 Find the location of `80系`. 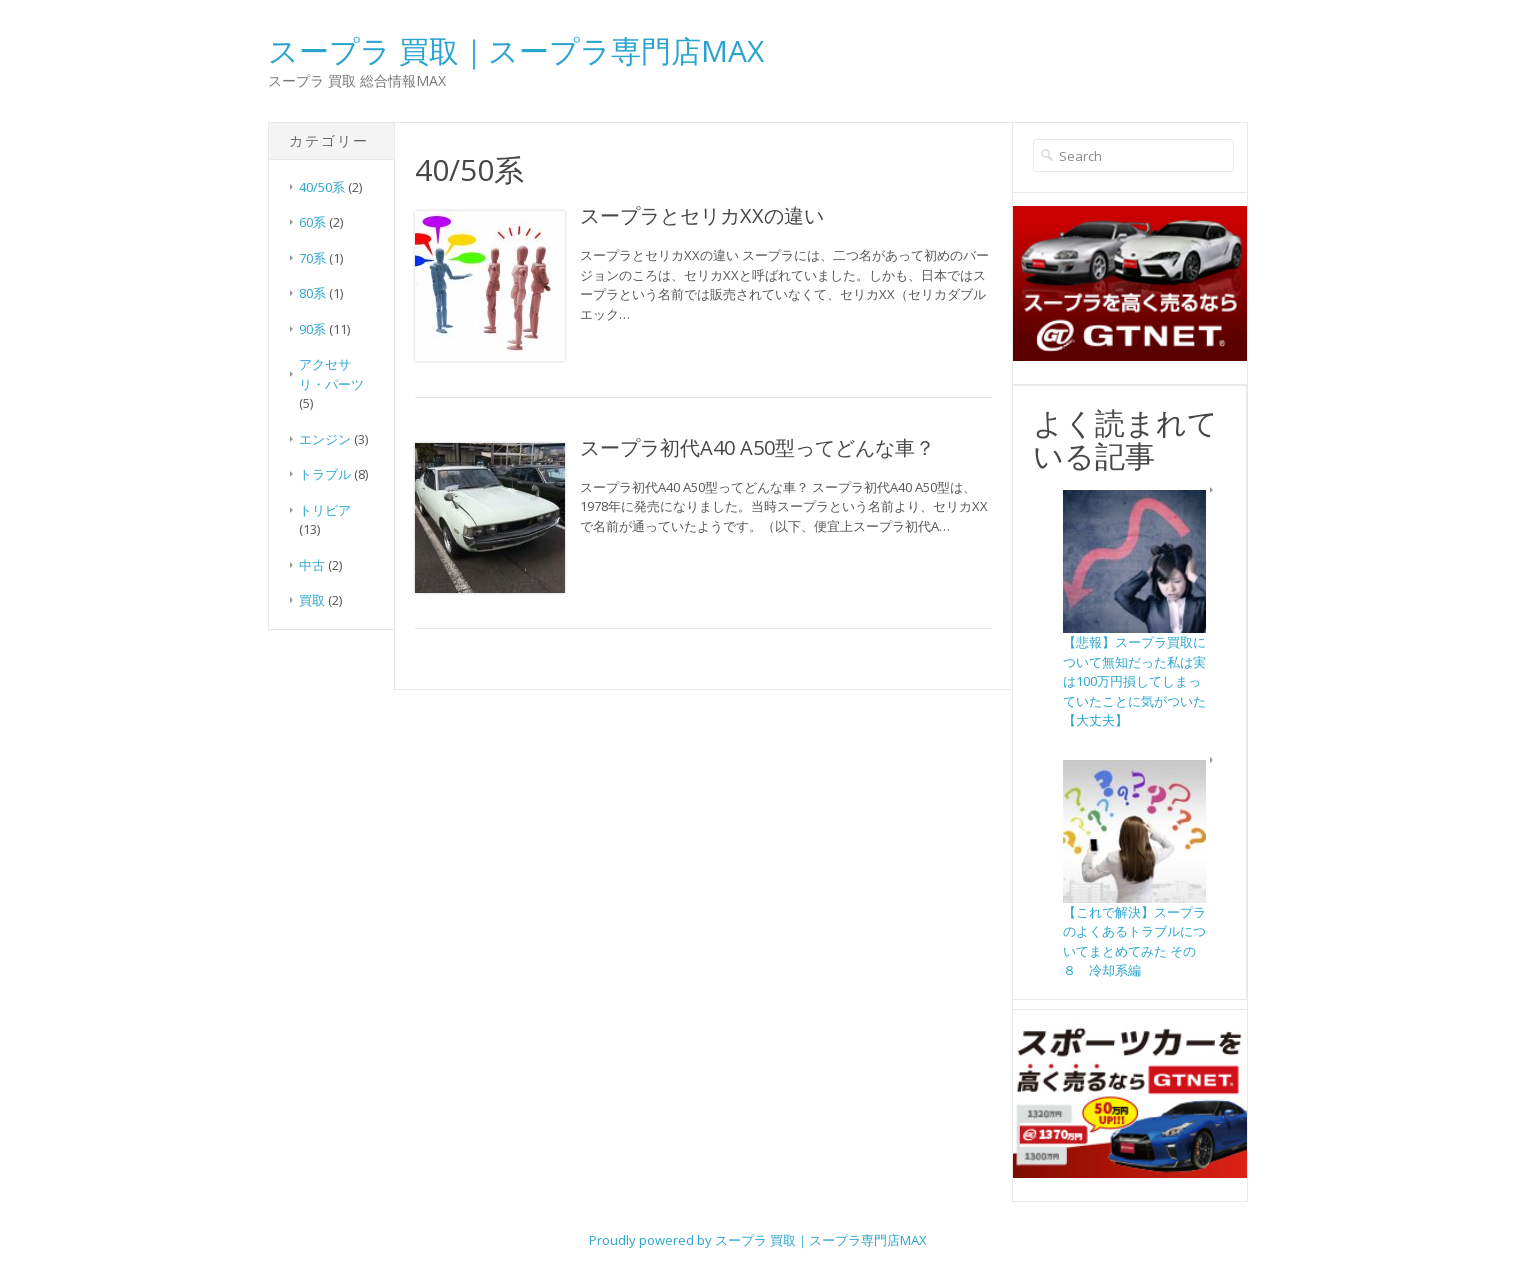

80系 is located at coordinates (312, 293).